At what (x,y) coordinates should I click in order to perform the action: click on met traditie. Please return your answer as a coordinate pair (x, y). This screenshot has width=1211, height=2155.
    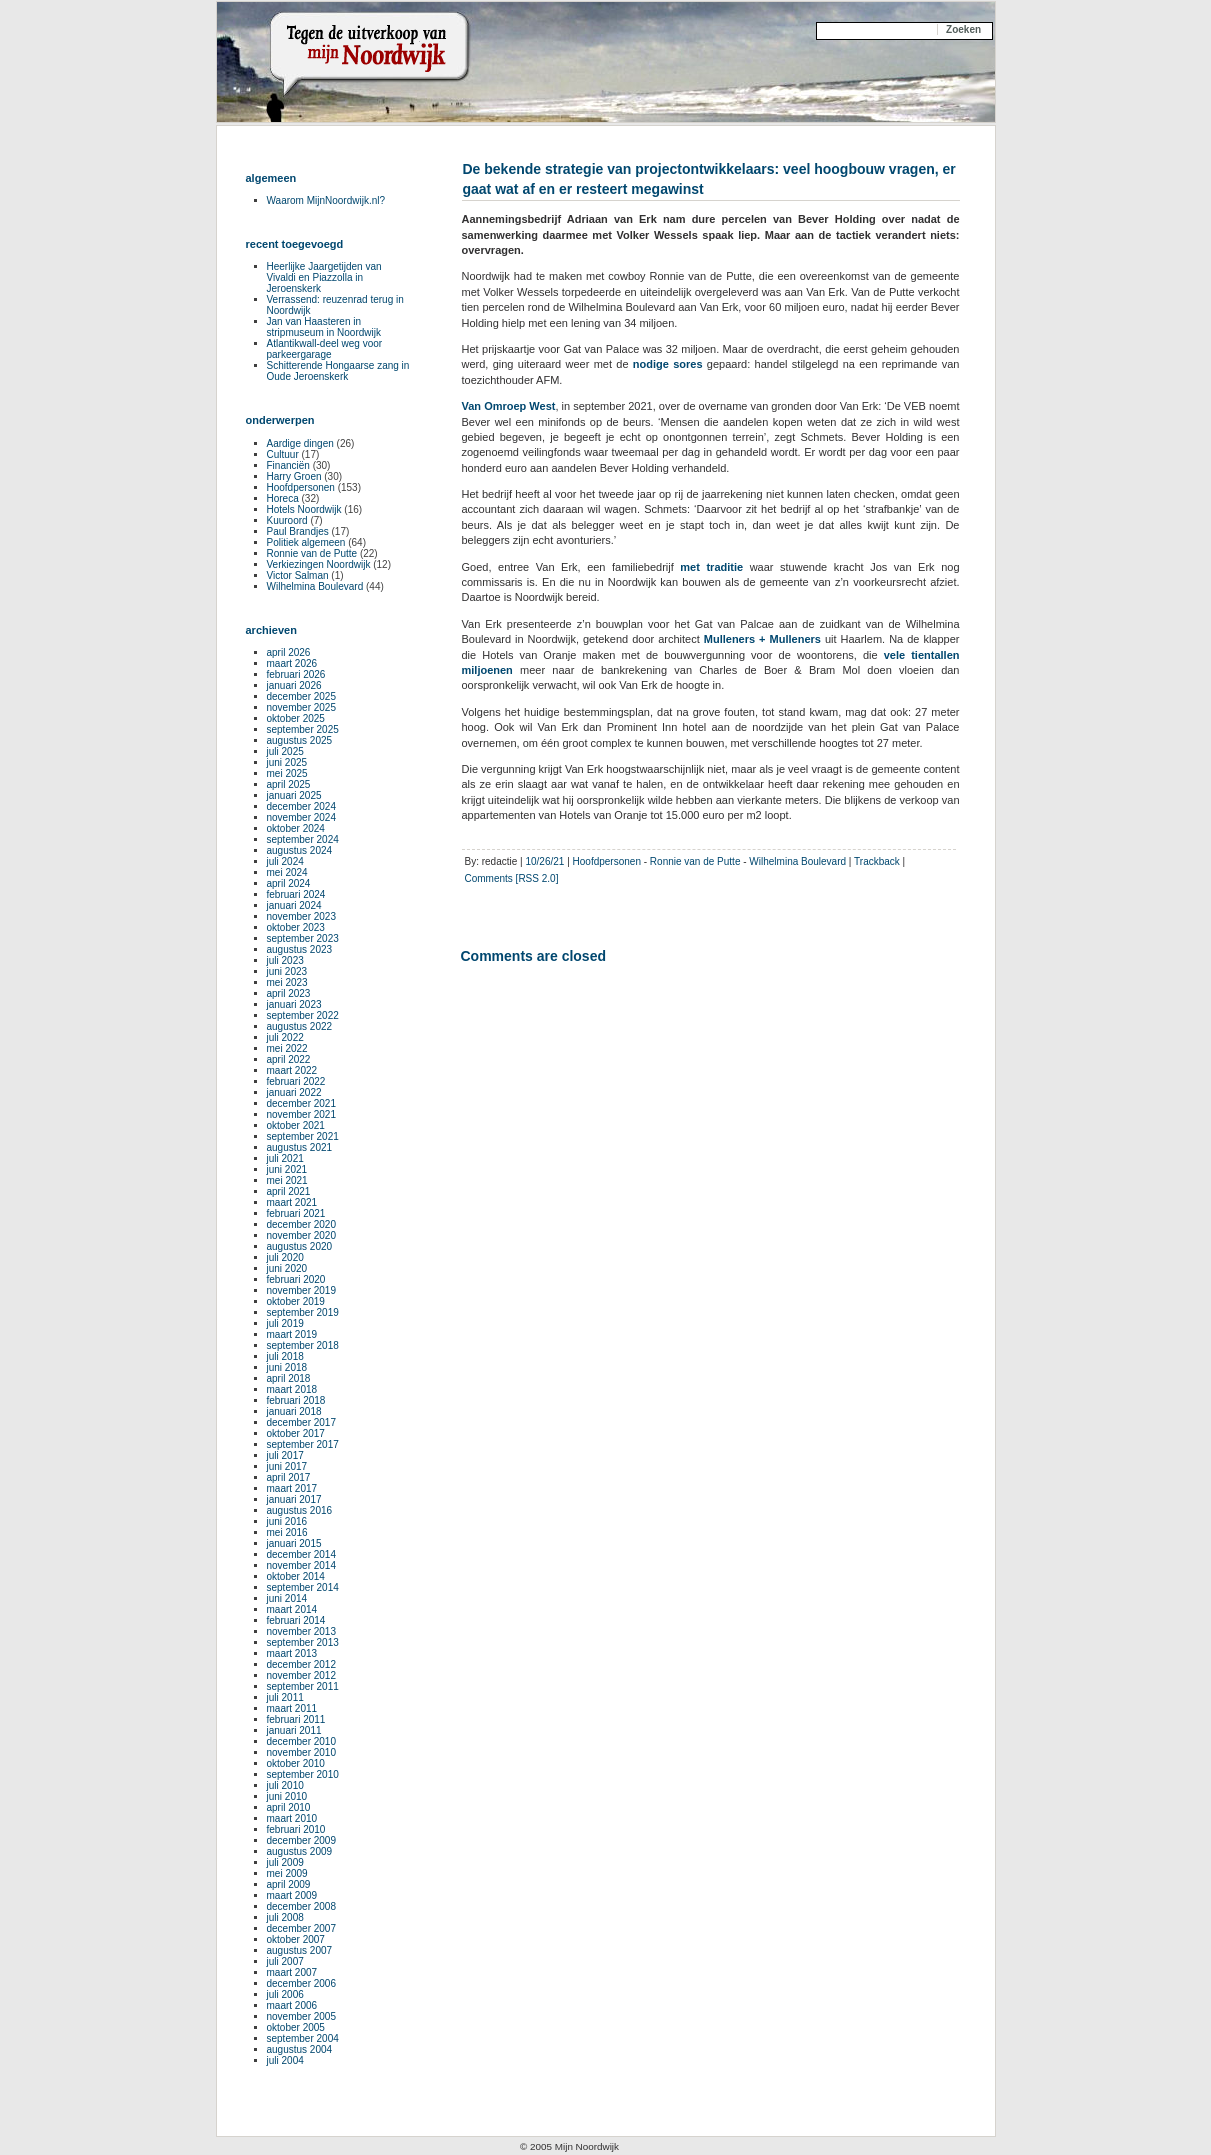
    Looking at the image, I should click on (711, 567).